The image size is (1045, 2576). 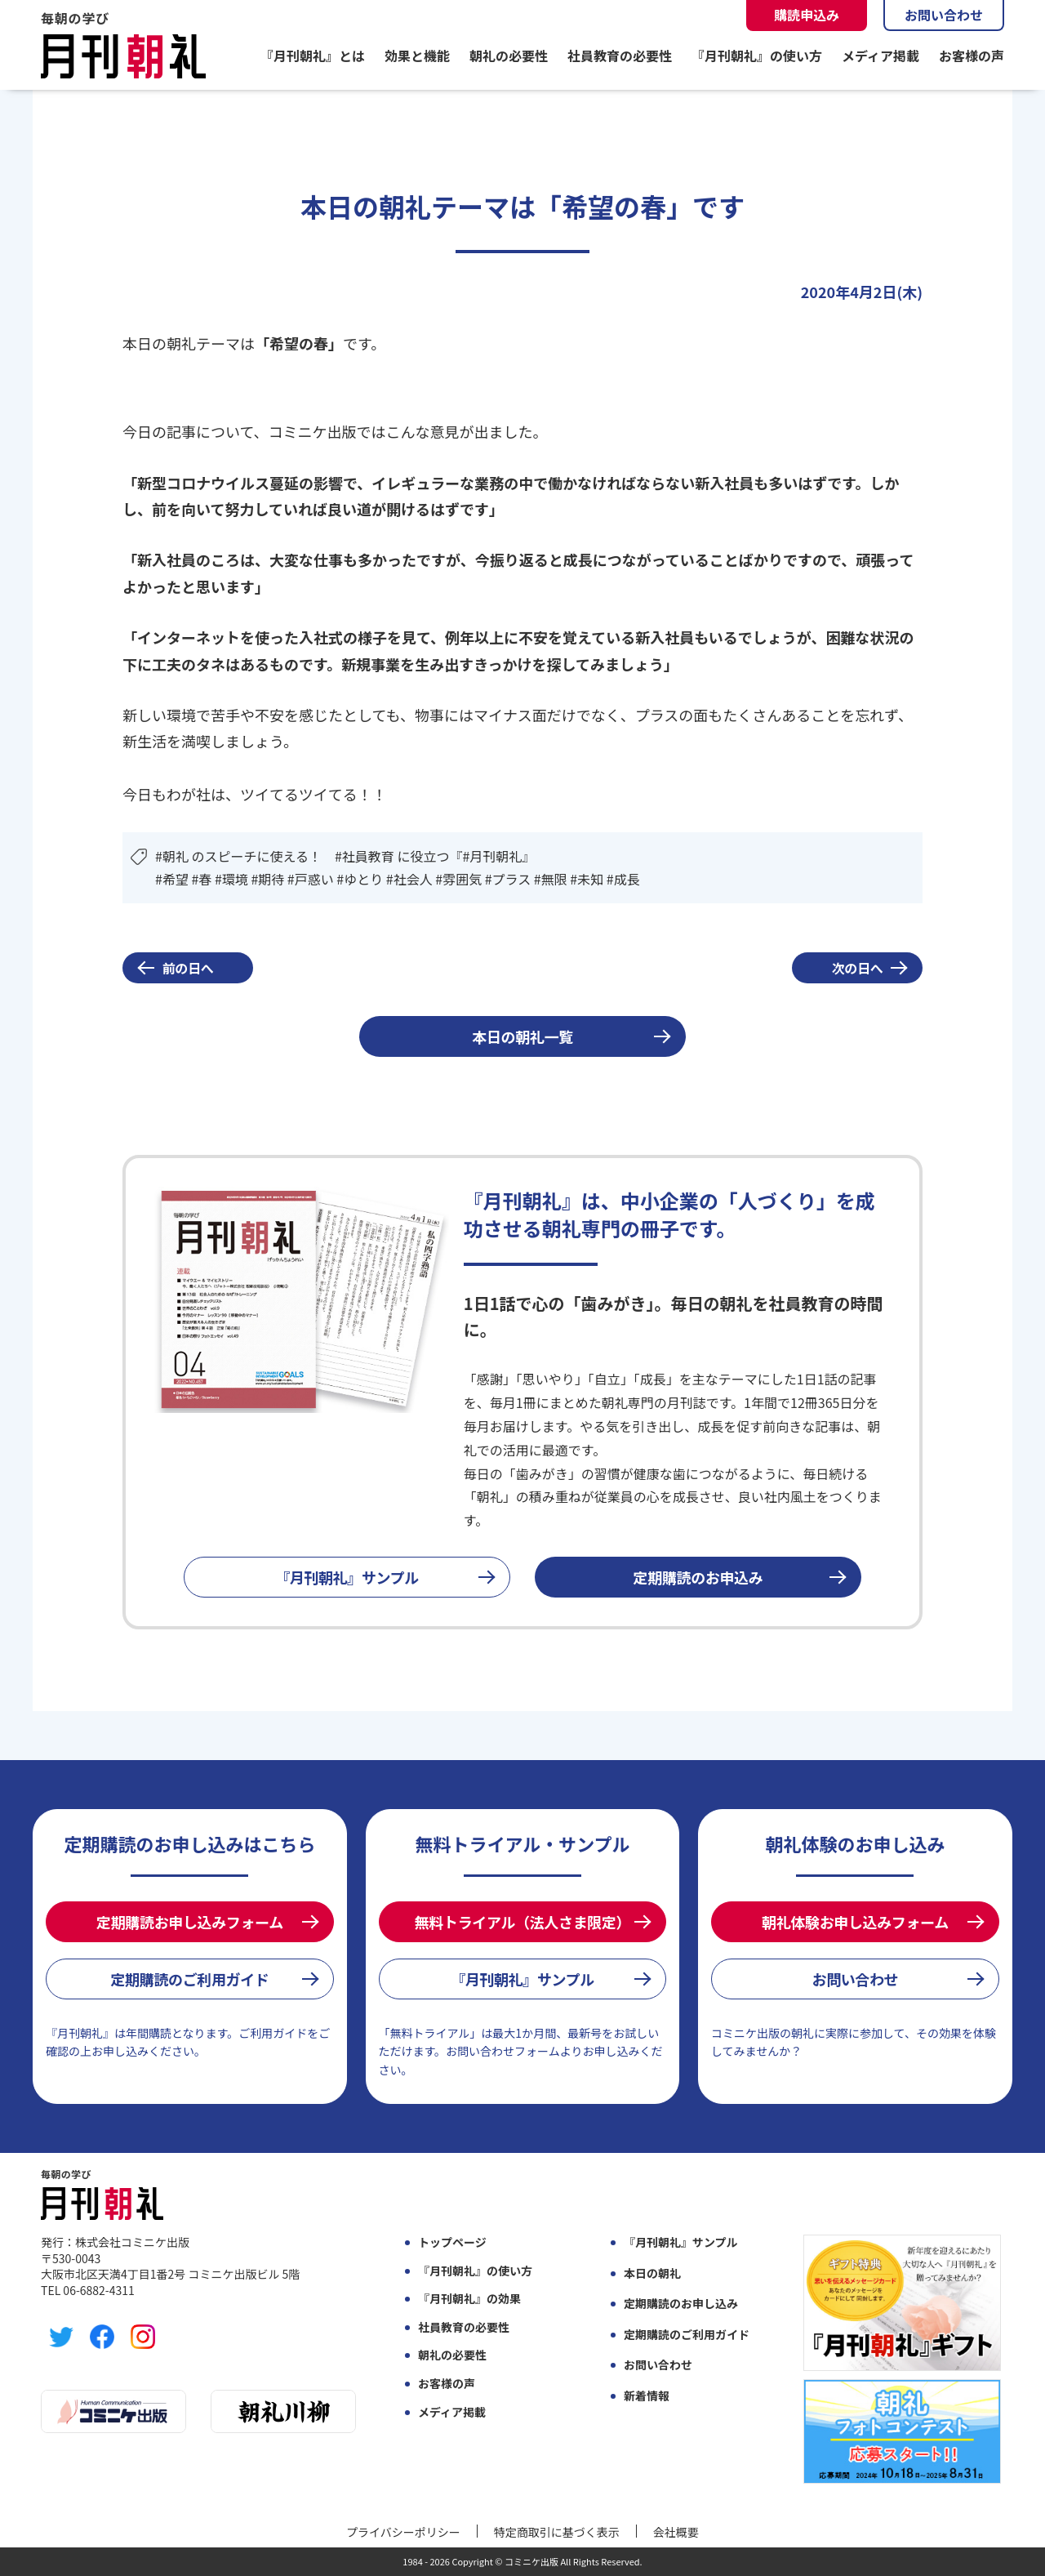 I want to click on 購読申込み, so click(x=806, y=15).